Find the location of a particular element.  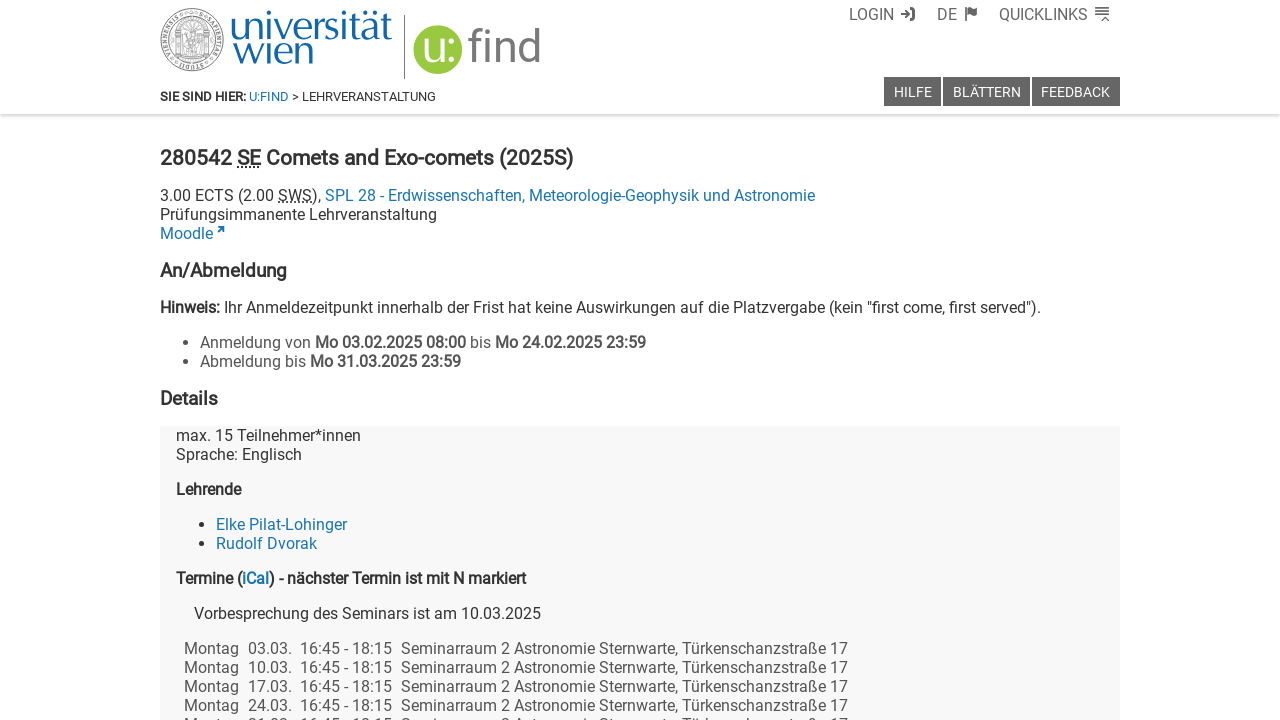

SPL 28 - Erdwissenschaften, Meteorologie-Geophysik und Astronomie is located at coordinates (570, 195).